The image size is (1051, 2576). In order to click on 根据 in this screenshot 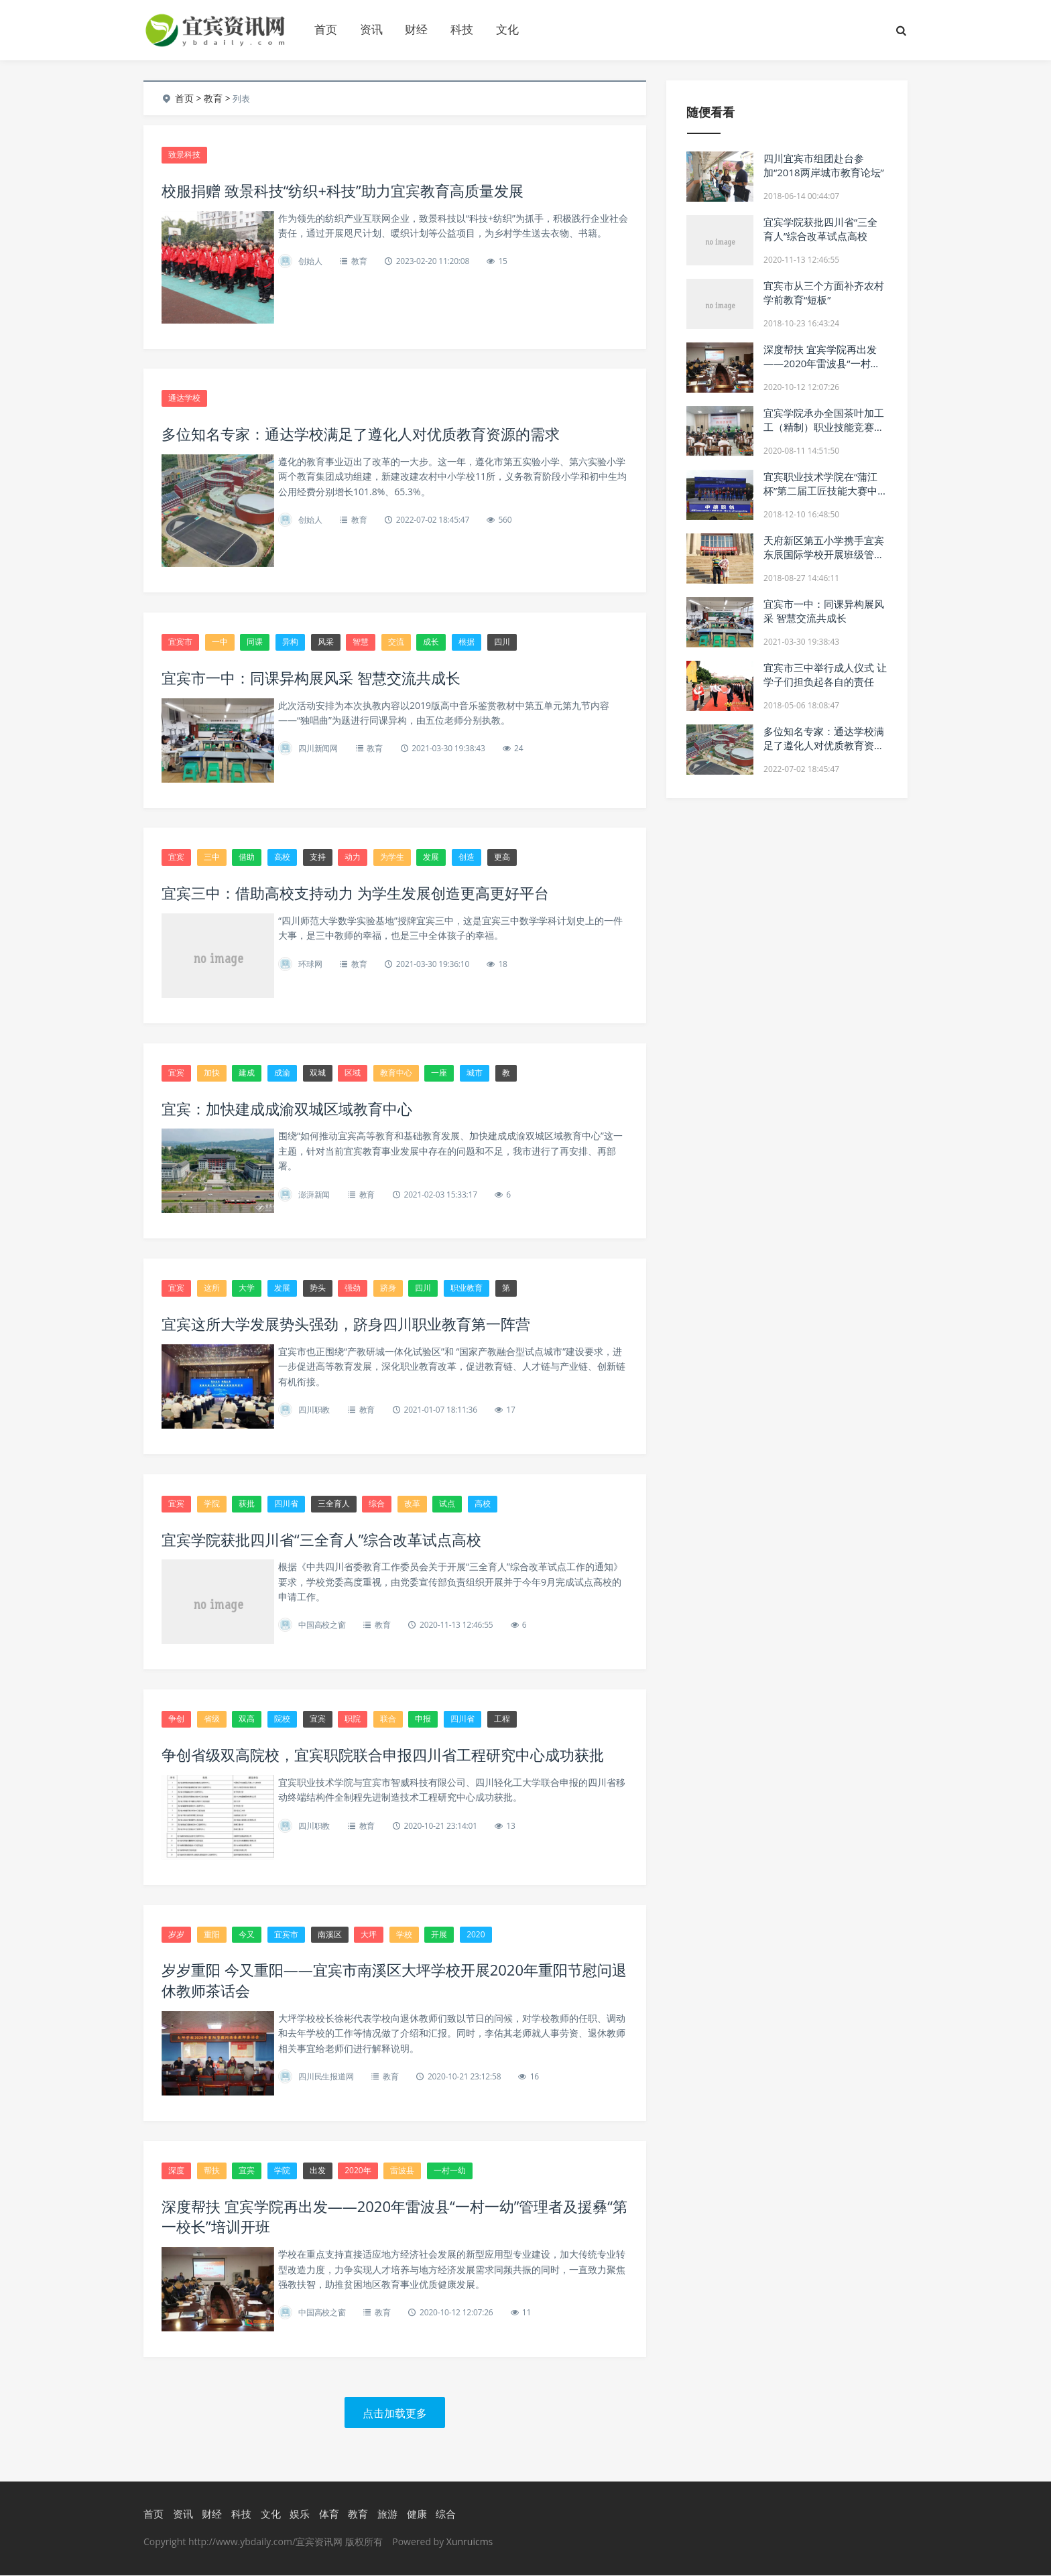, I will do `click(466, 641)`.